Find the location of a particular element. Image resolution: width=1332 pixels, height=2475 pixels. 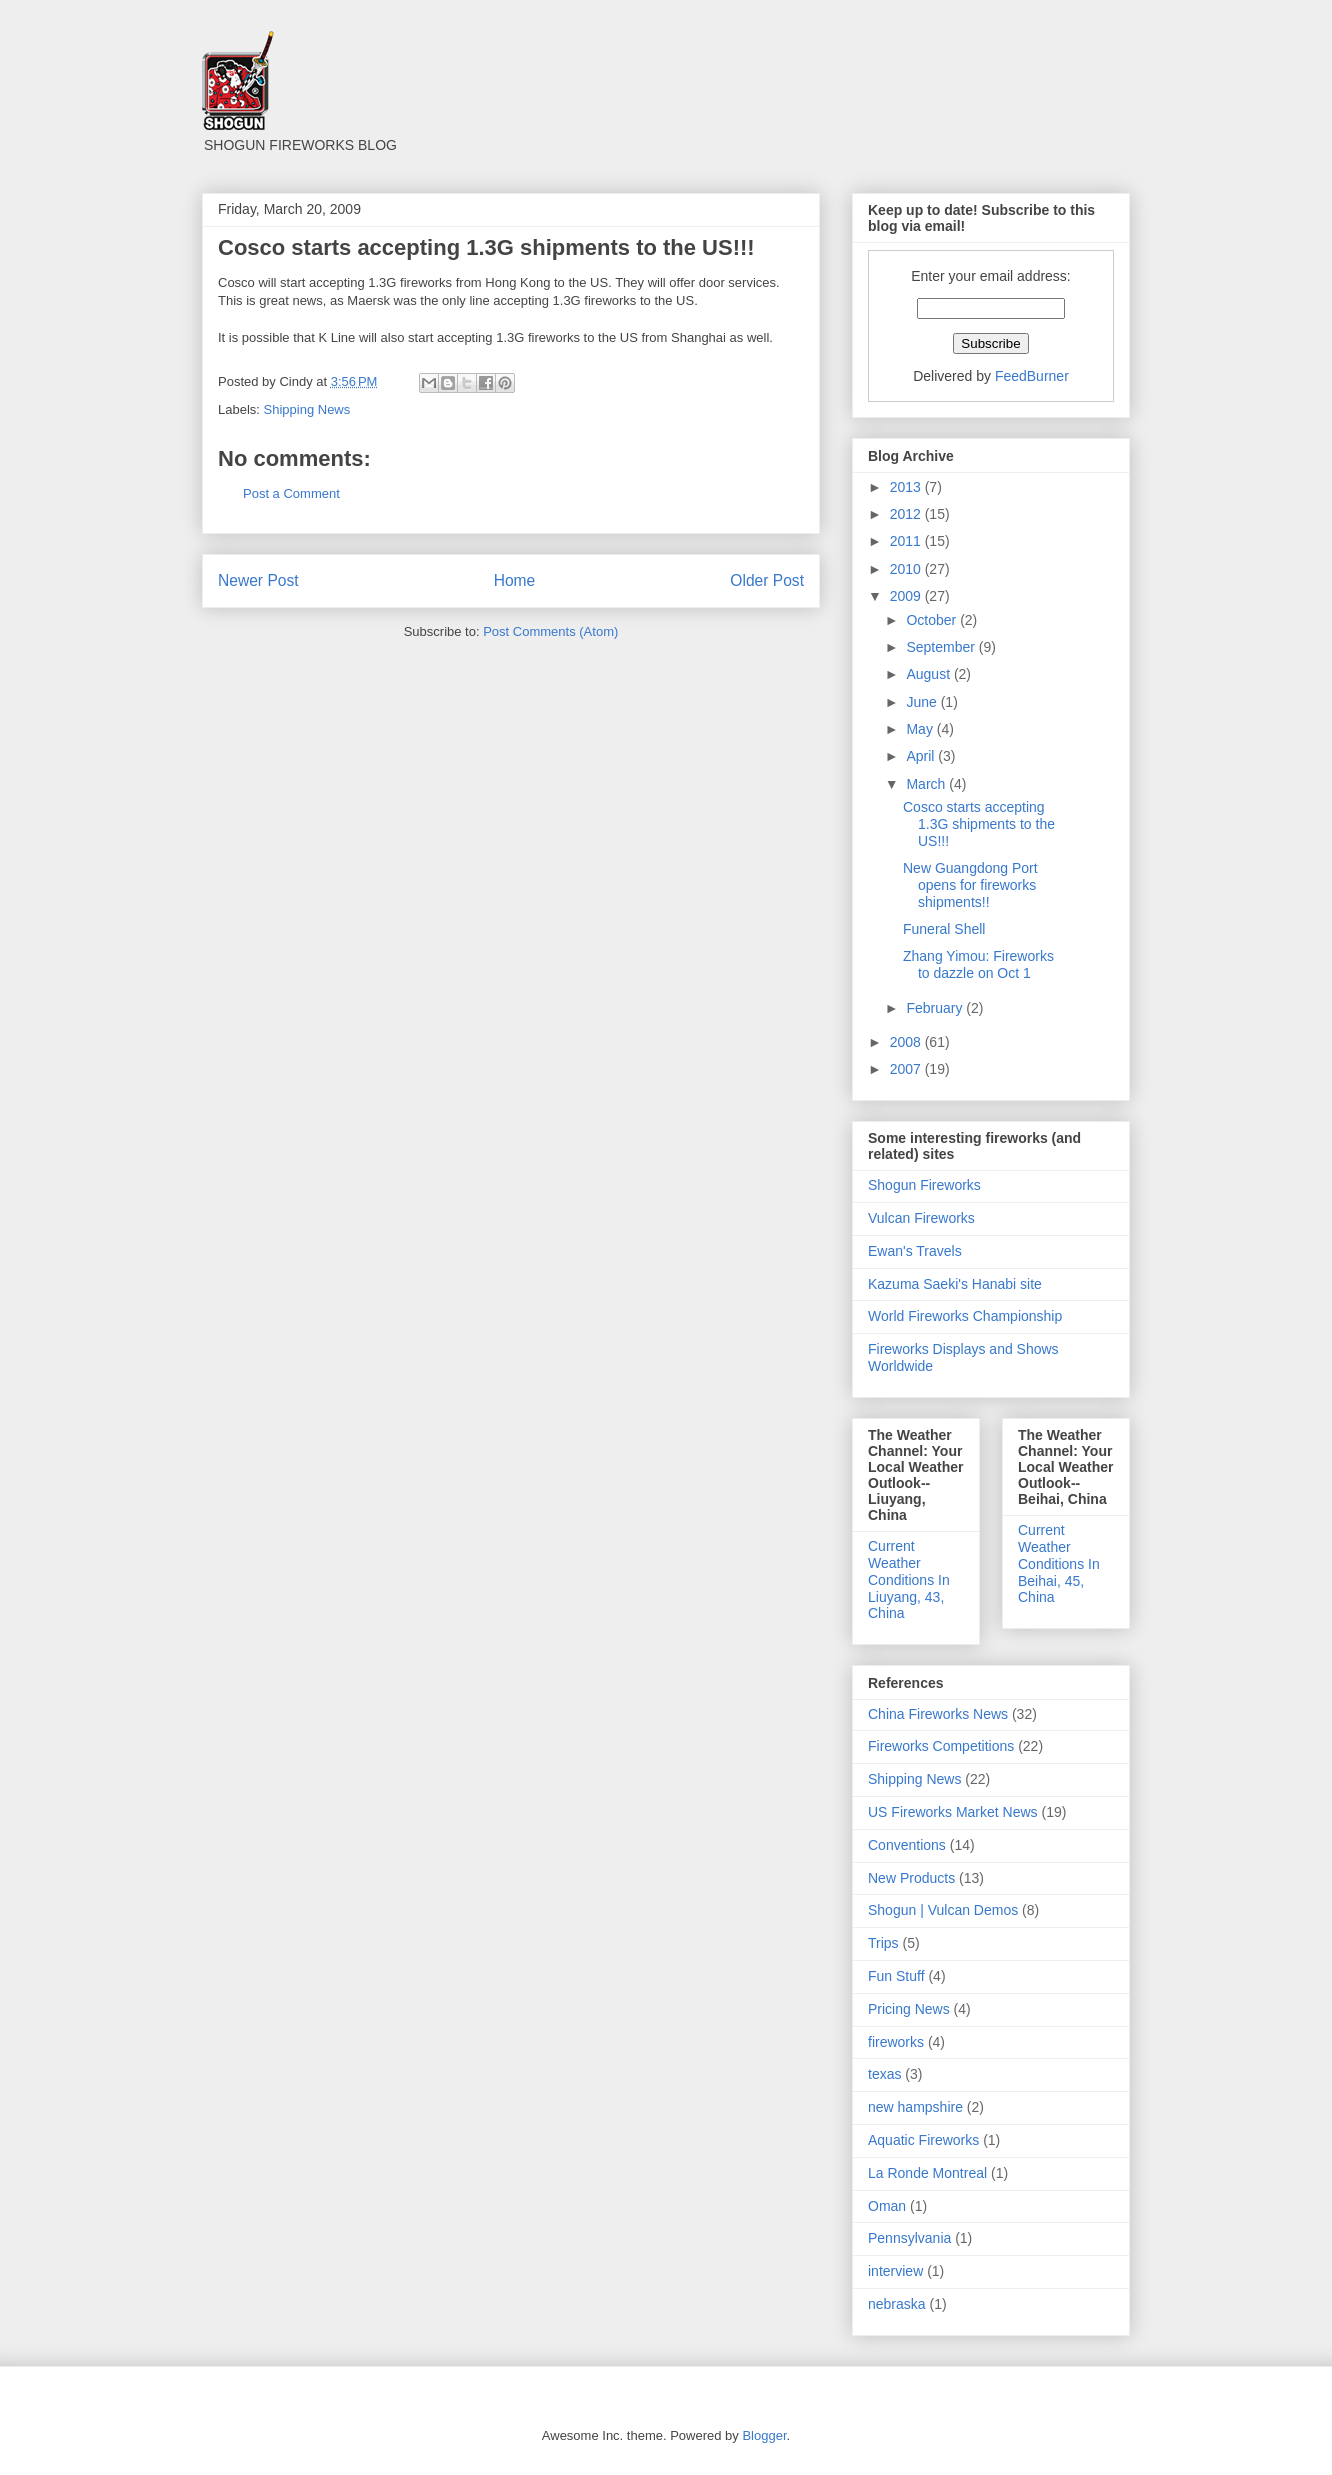

Shipping News is located at coordinates (307, 409).